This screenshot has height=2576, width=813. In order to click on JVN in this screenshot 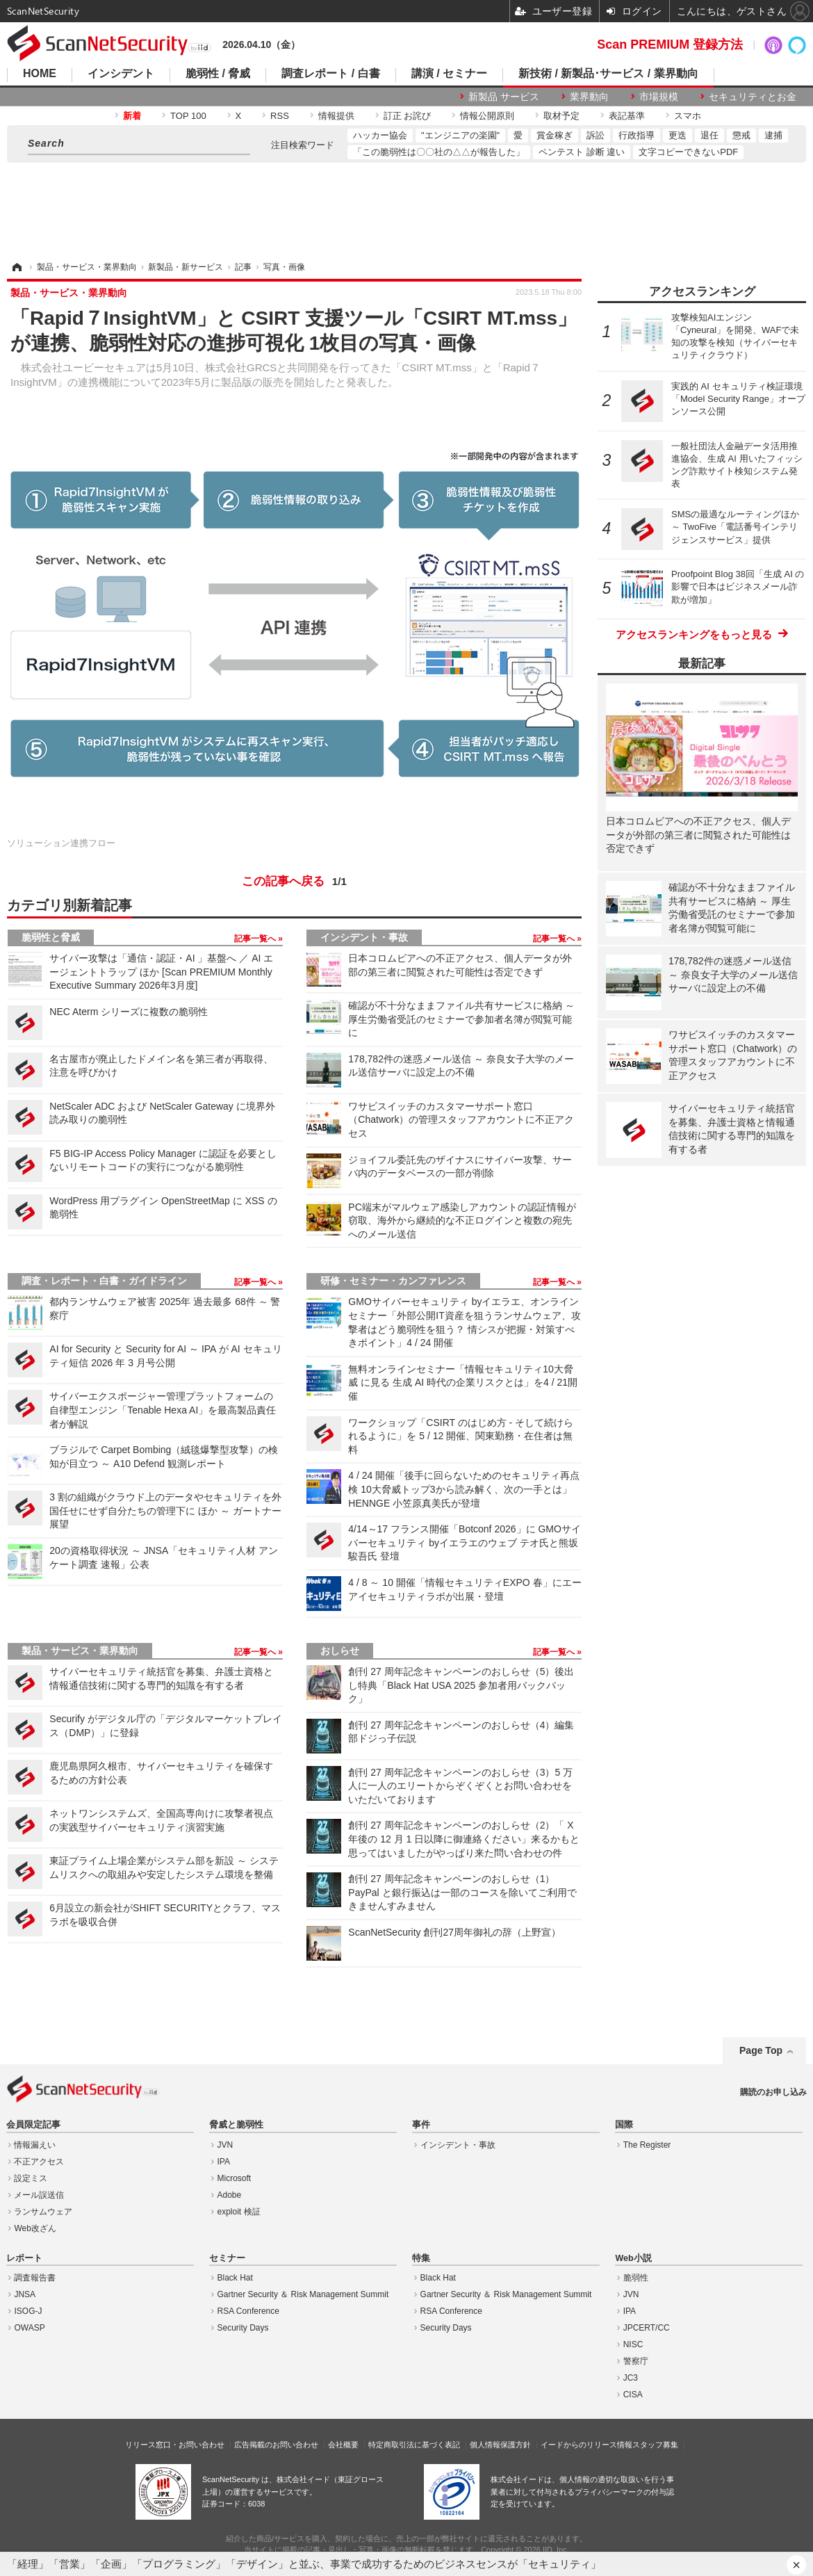, I will do `click(225, 2145)`.